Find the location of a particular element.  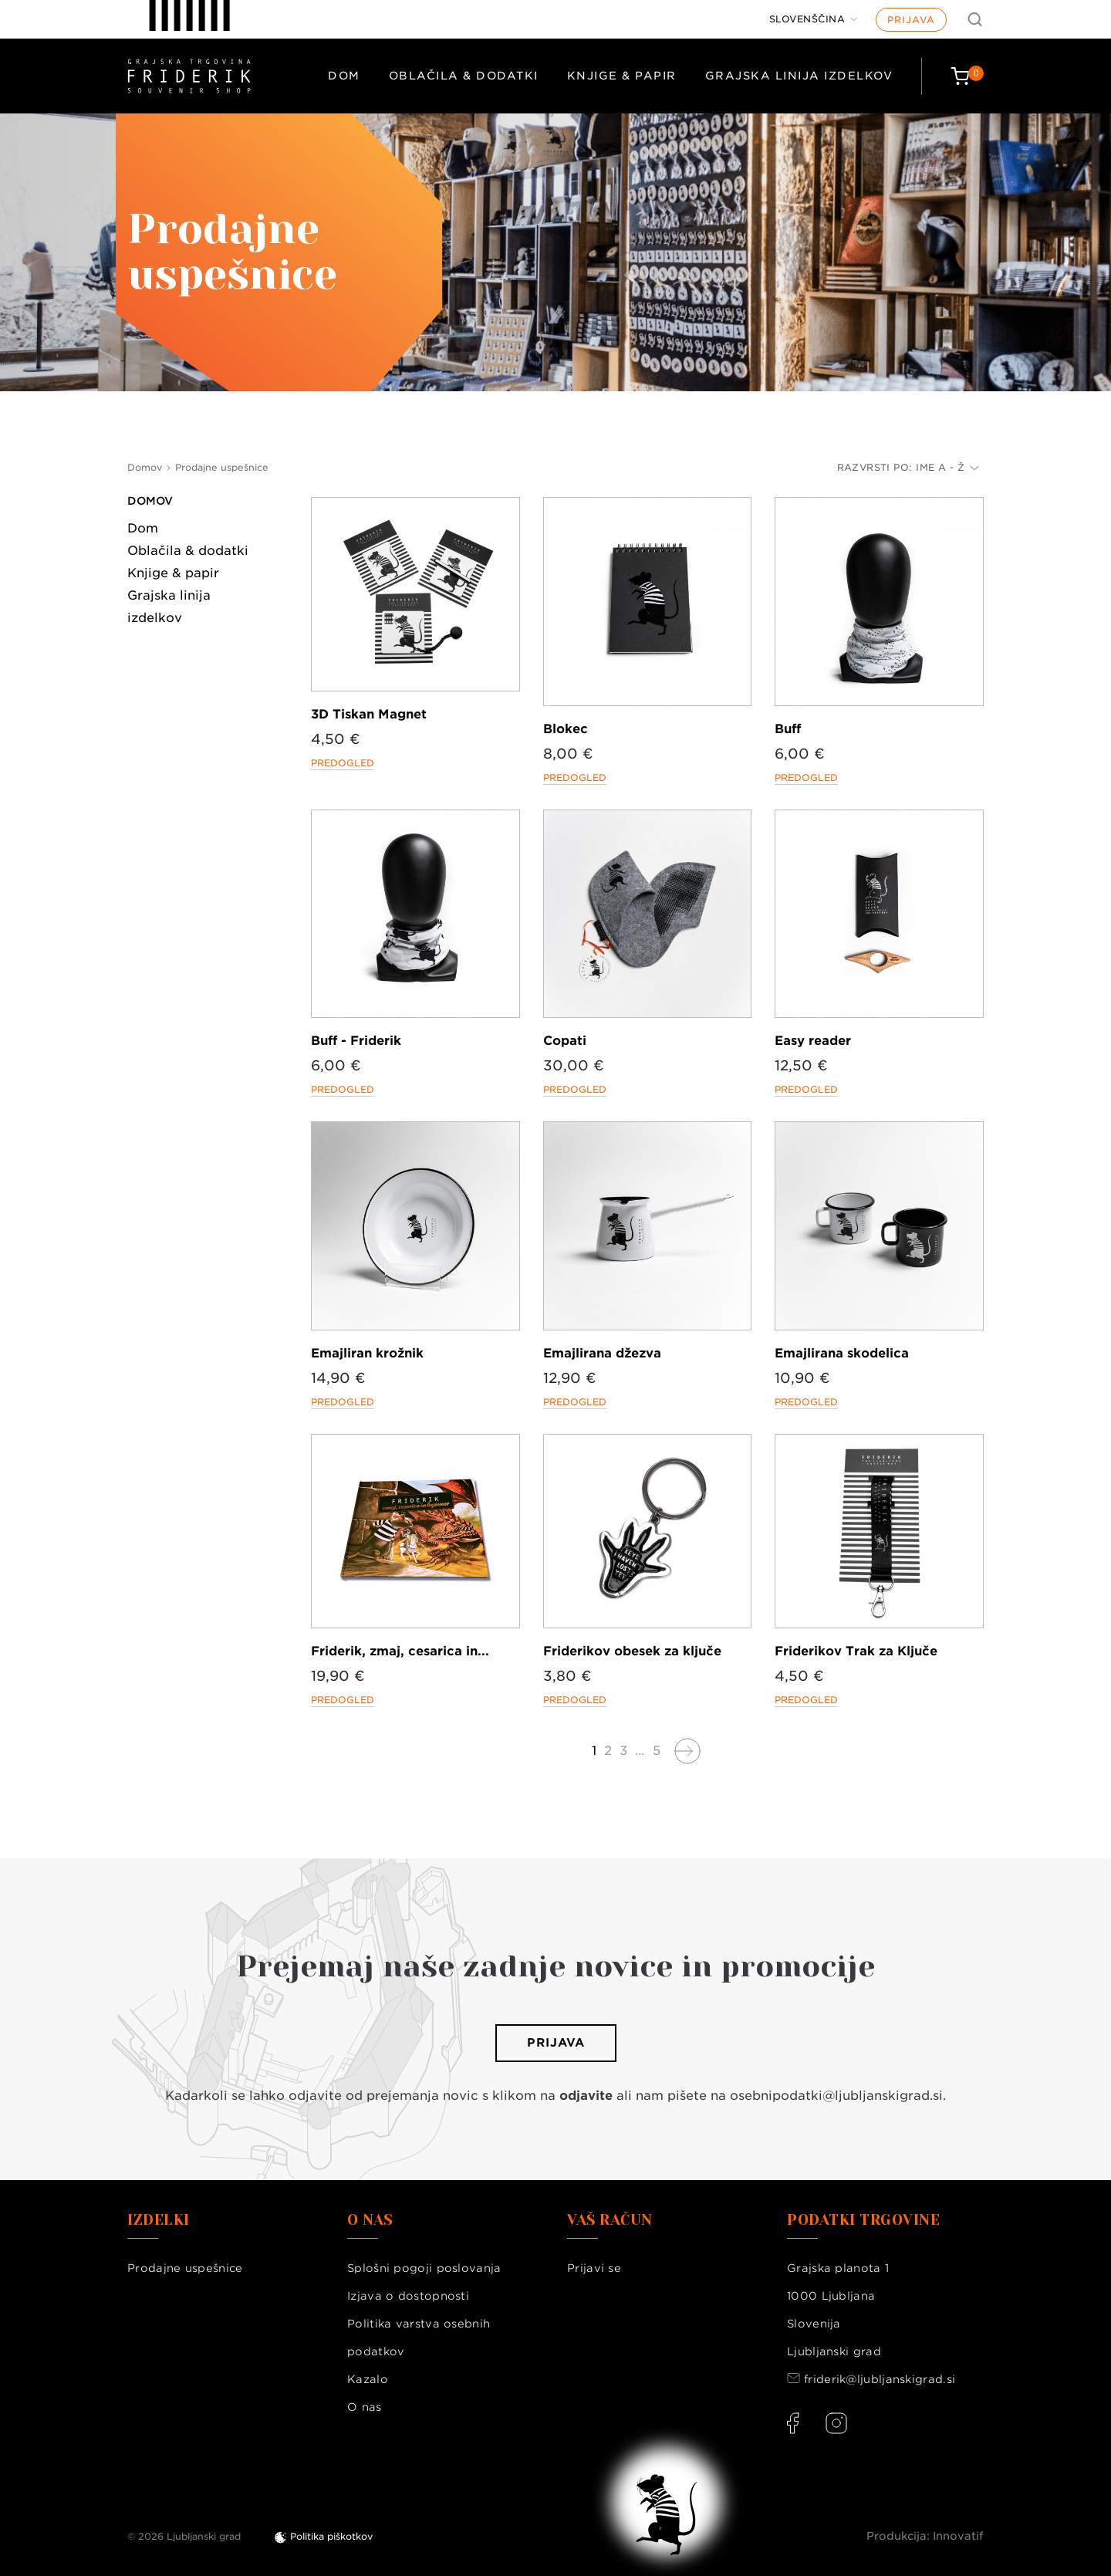

Emajlirana džezva is located at coordinates (602, 1353).